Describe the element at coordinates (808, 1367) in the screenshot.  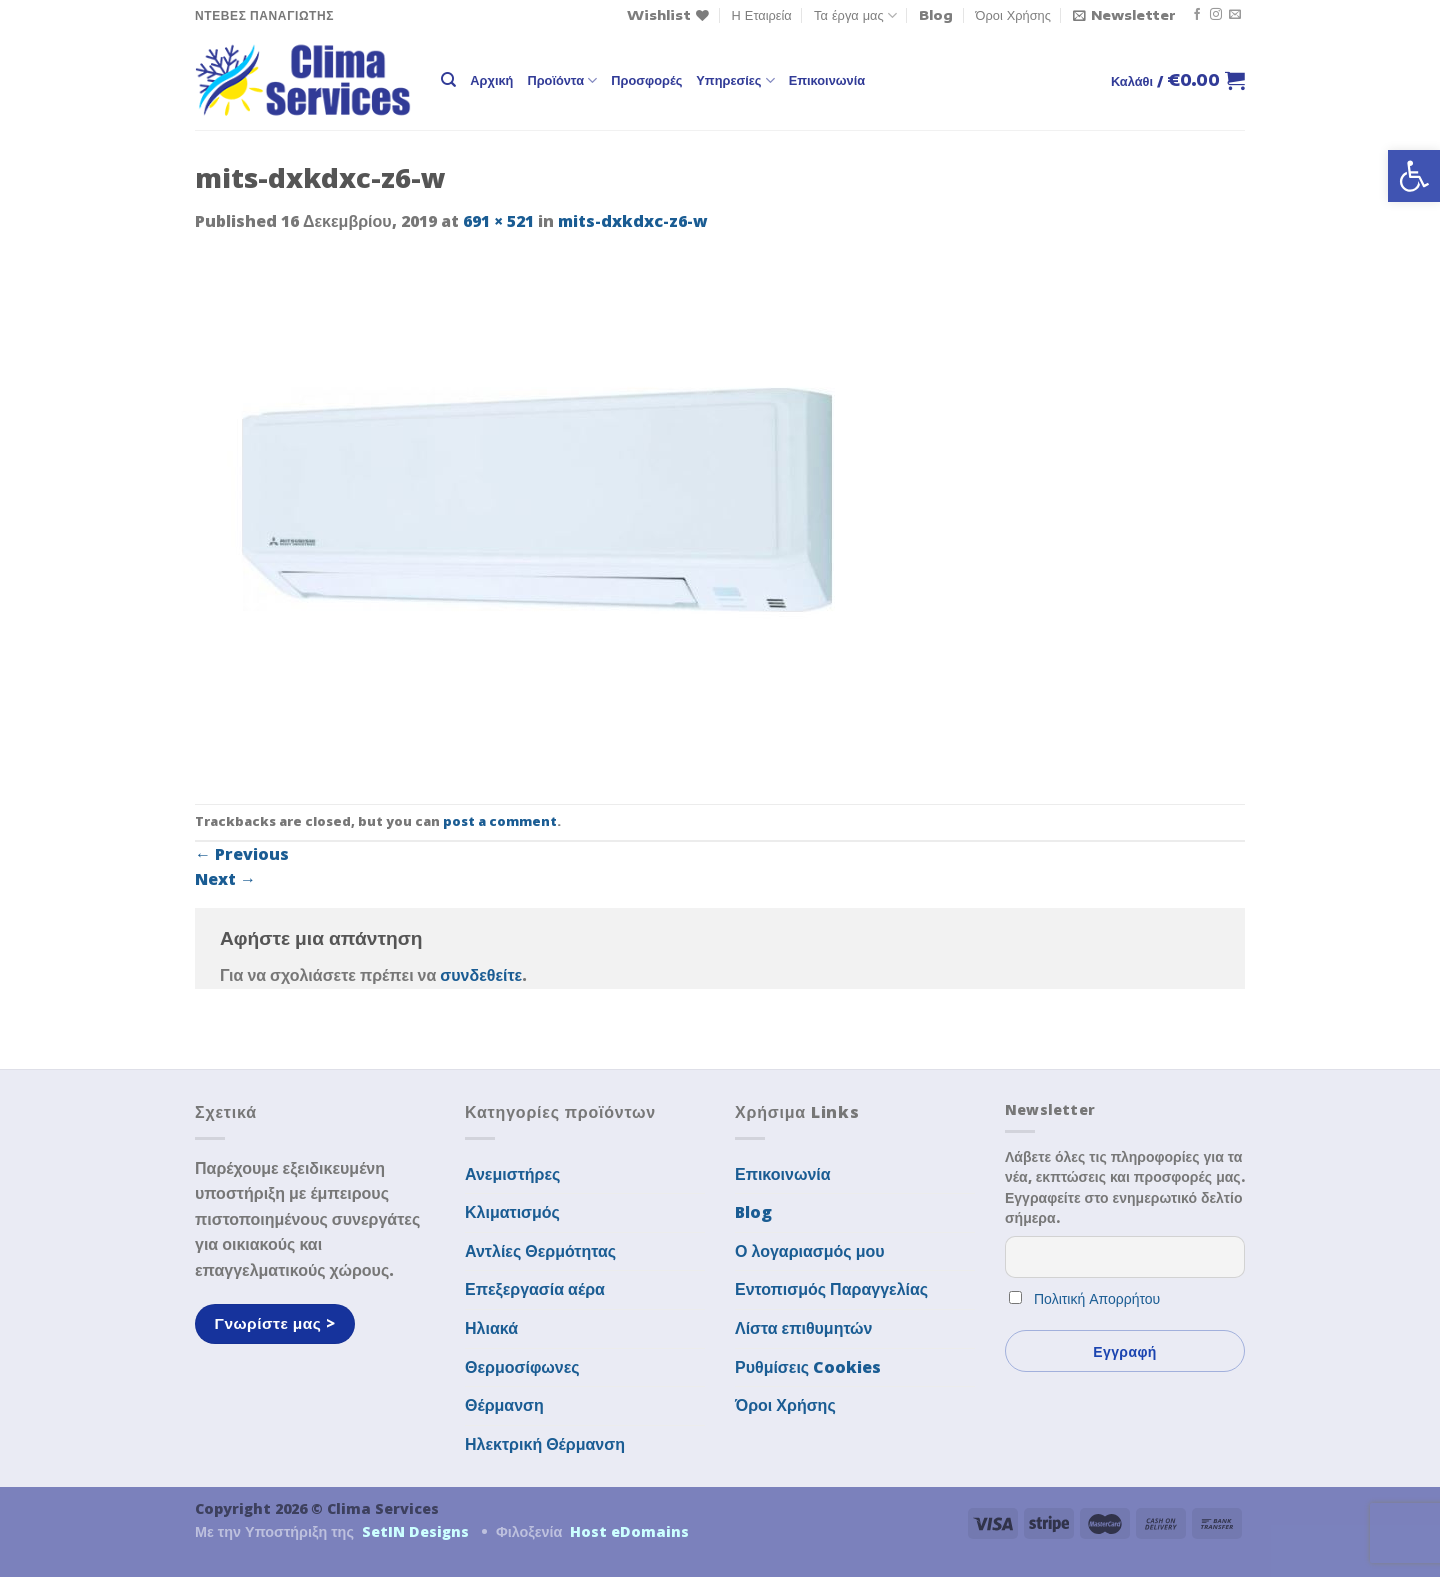
I see `Ρυθμίσεις Cookies` at that location.